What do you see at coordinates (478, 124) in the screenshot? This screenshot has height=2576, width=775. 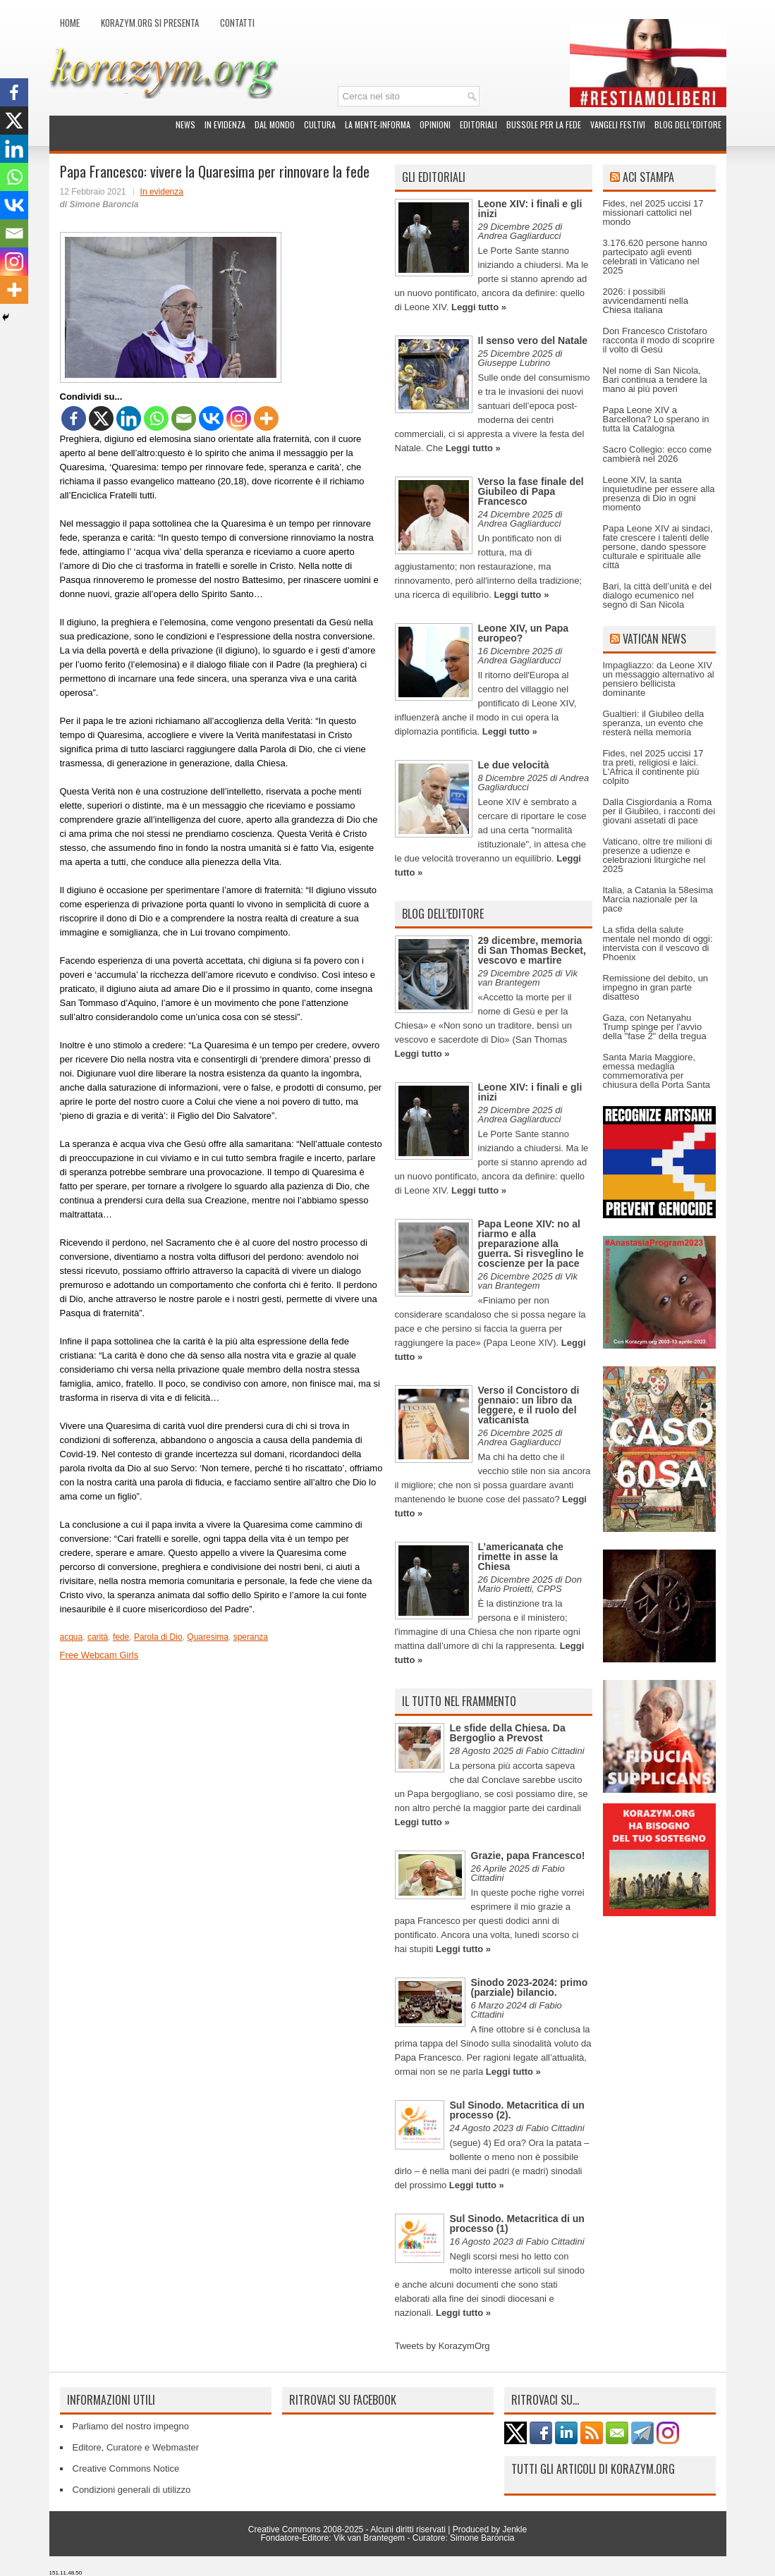 I see `Editoriali` at bounding box center [478, 124].